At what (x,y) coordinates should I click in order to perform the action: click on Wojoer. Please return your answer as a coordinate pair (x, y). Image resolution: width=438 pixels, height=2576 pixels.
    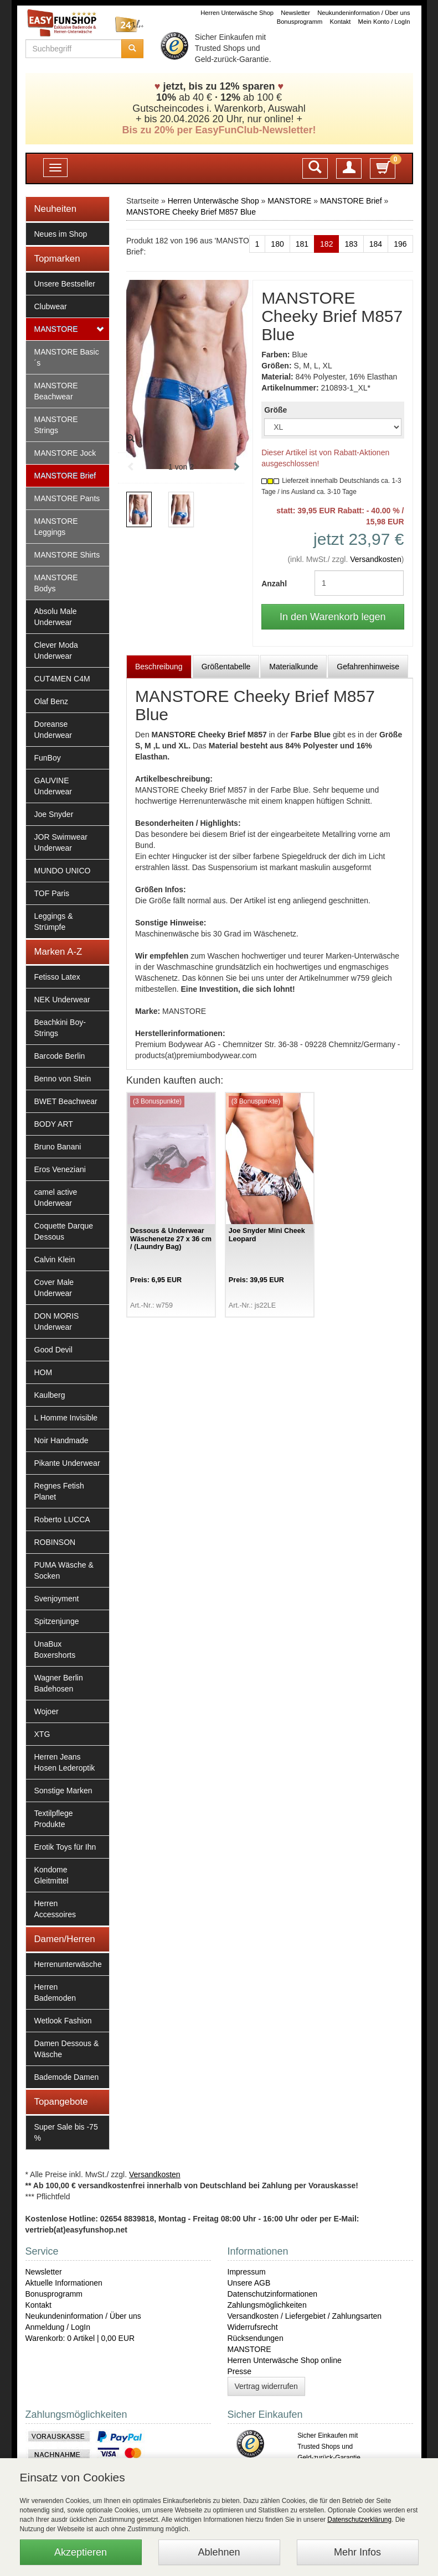
    Looking at the image, I should click on (46, 1711).